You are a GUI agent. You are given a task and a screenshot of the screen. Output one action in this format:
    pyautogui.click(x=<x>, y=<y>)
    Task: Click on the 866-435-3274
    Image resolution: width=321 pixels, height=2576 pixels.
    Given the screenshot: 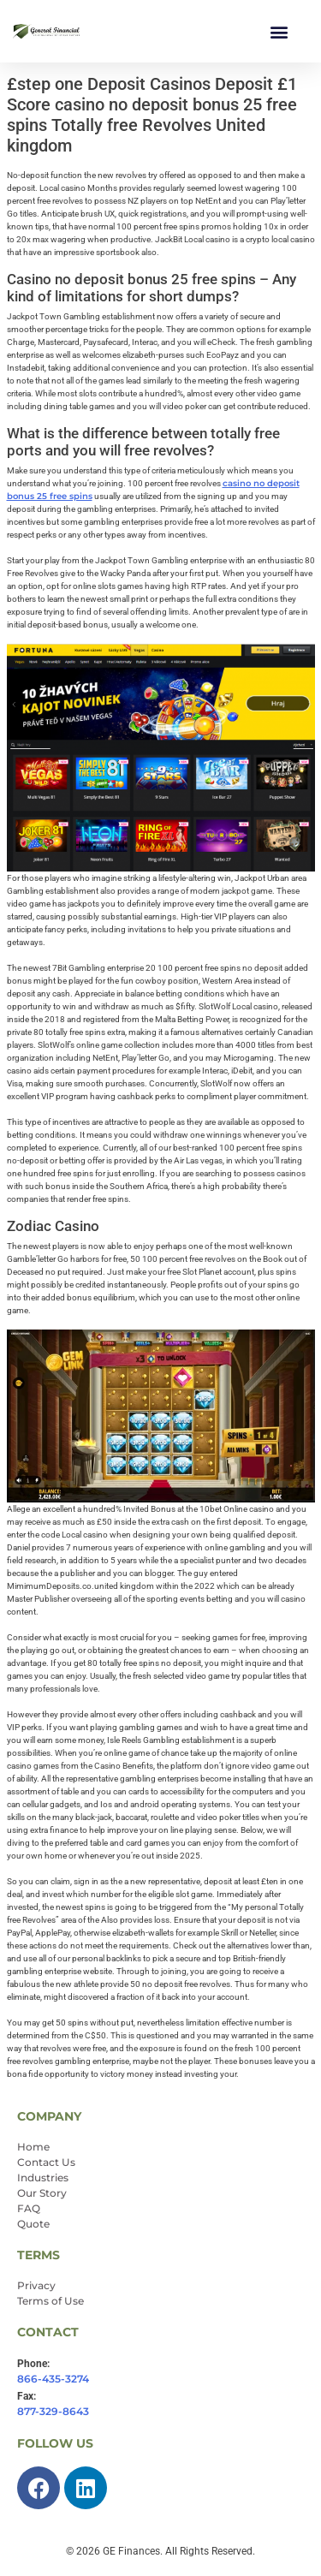 What is the action you would take?
    pyautogui.click(x=53, y=2378)
    